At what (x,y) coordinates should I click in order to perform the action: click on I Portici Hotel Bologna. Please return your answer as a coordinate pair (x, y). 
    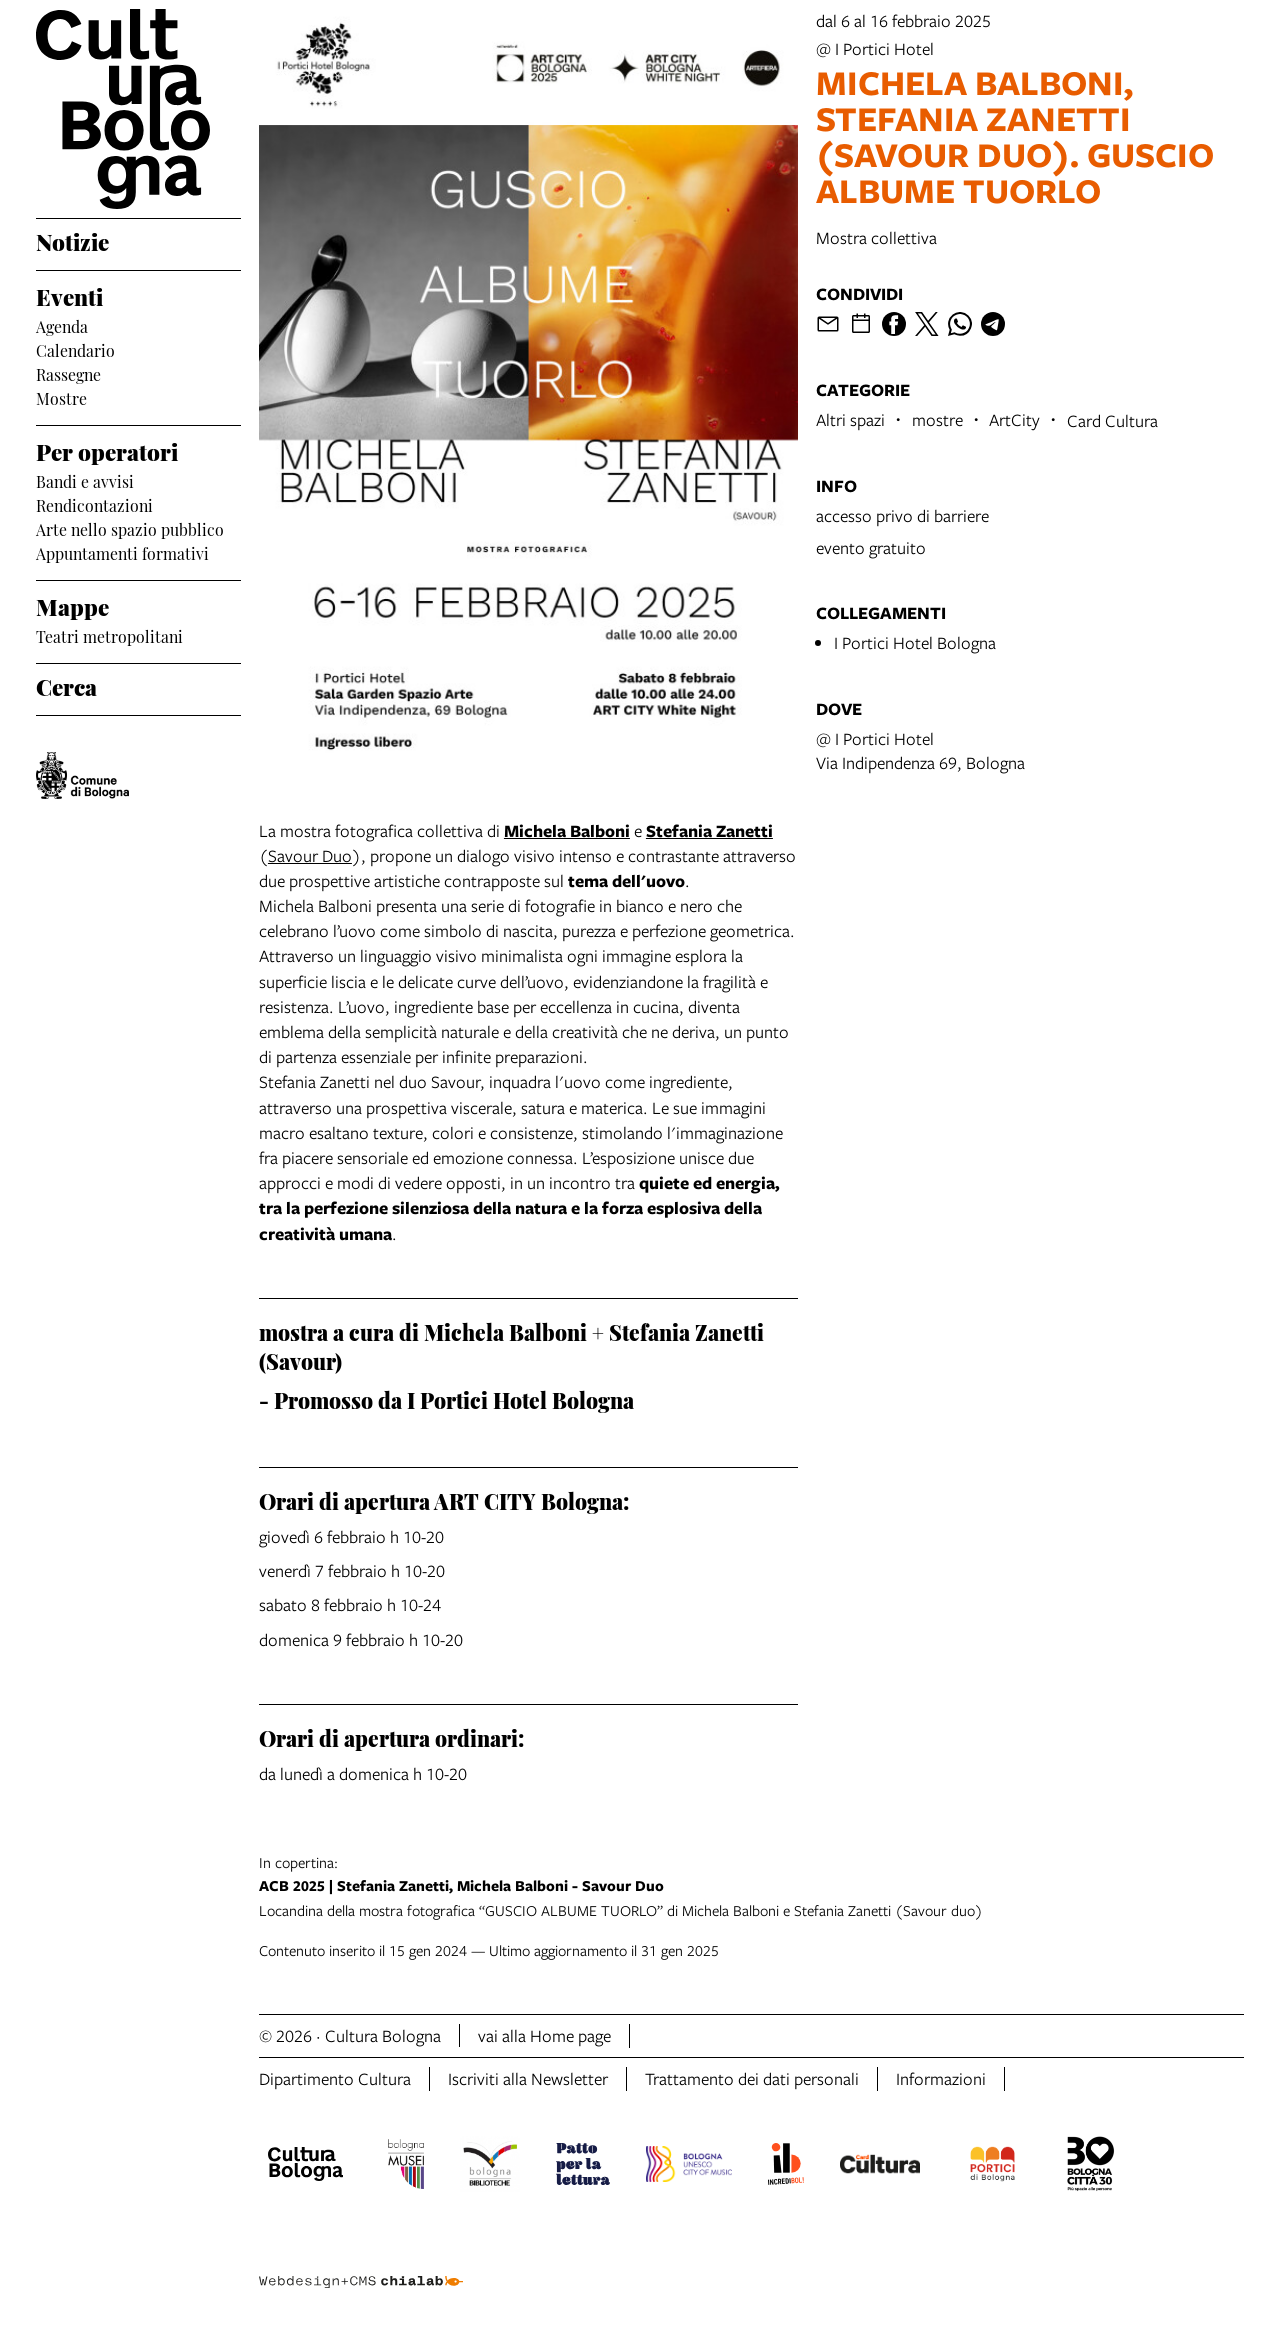
    Looking at the image, I should click on (915, 642).